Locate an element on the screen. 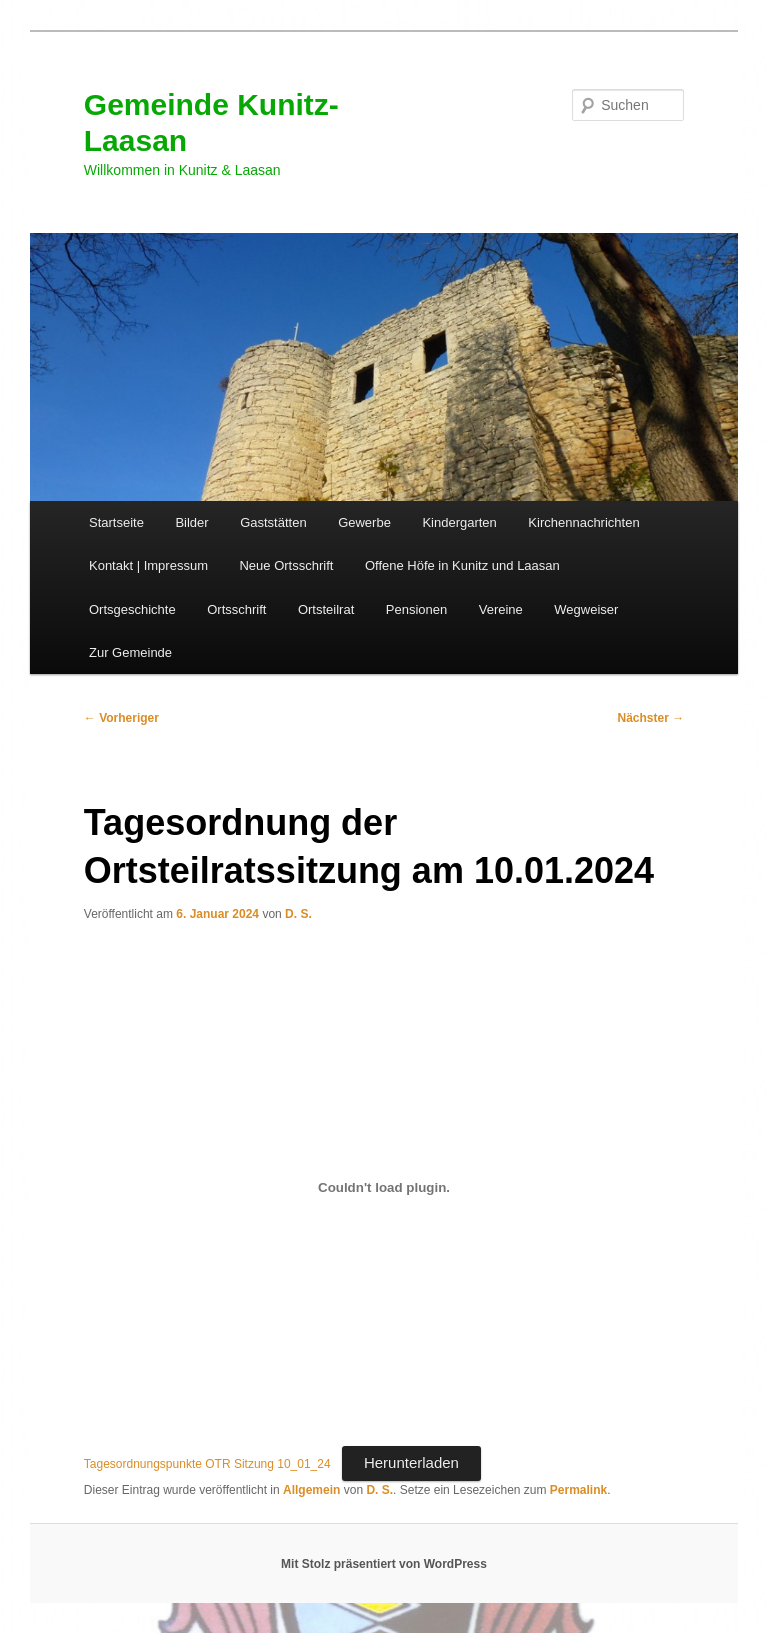 This screenshot has height=1633, width=768. Vorheriger is located at coordinates (121, 718).